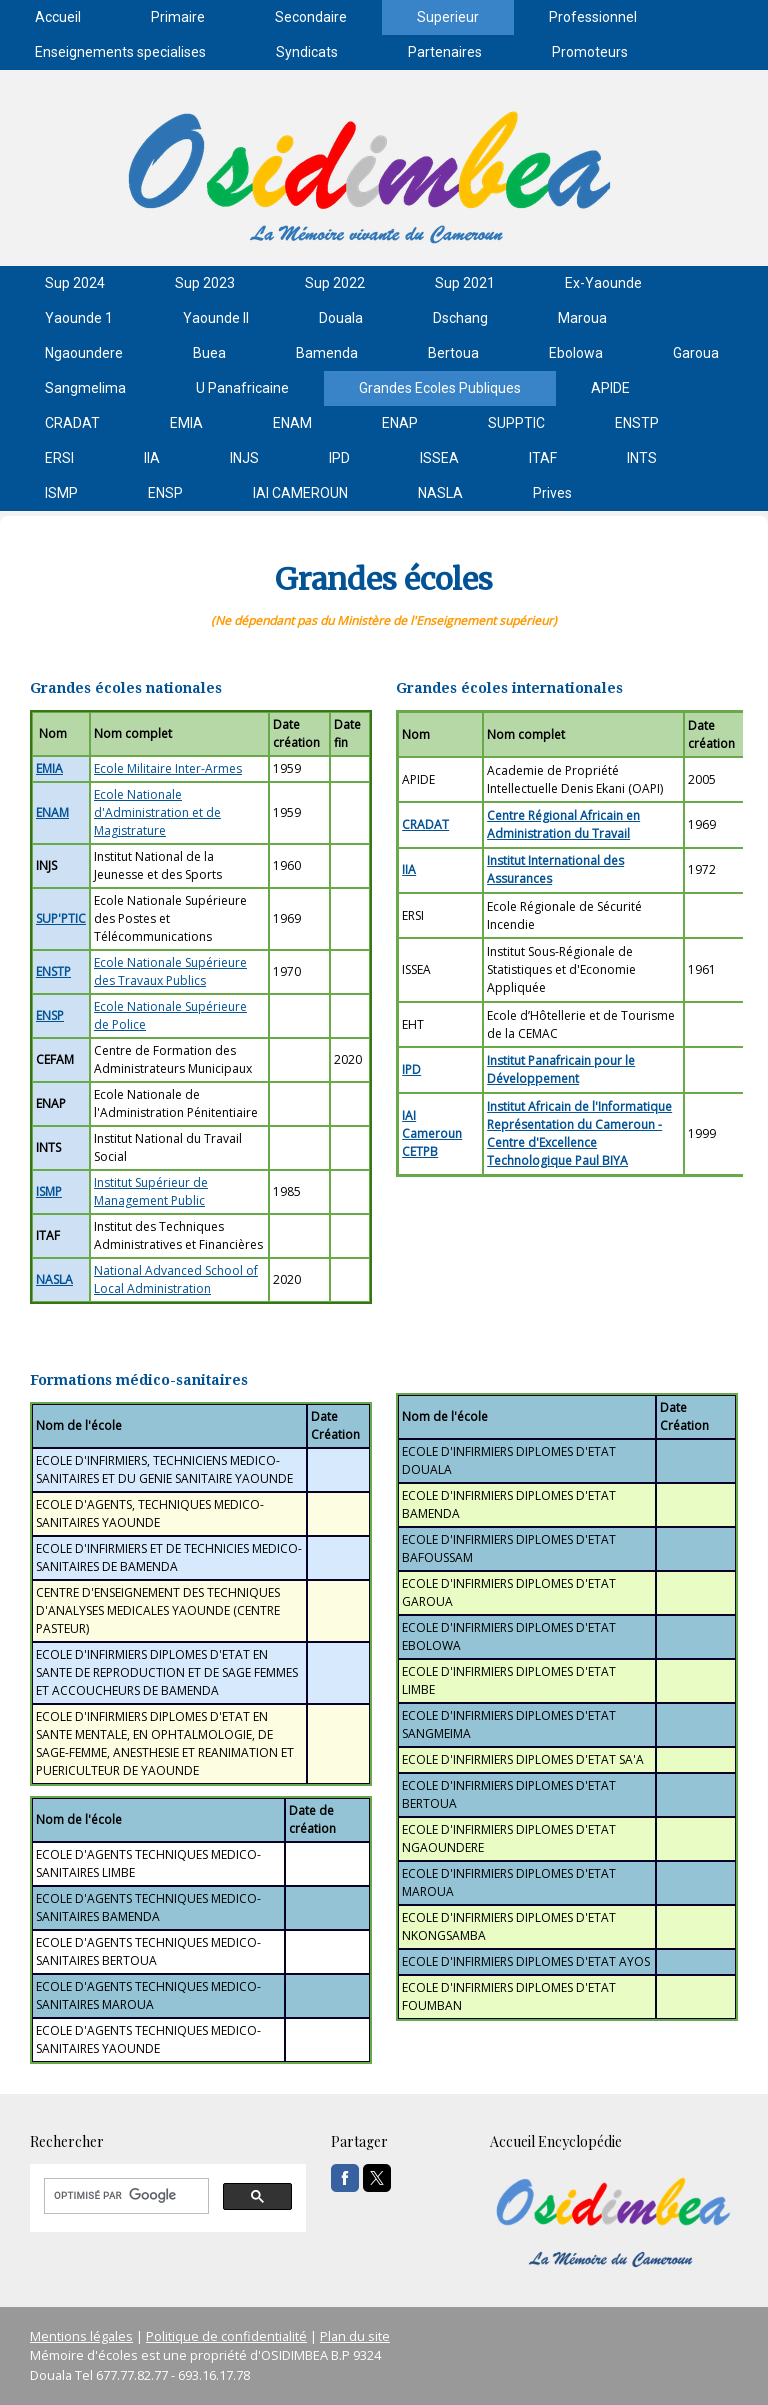  Describe the element at coordinates (152, 458) in the screenshot. I see `IIA` at that location.